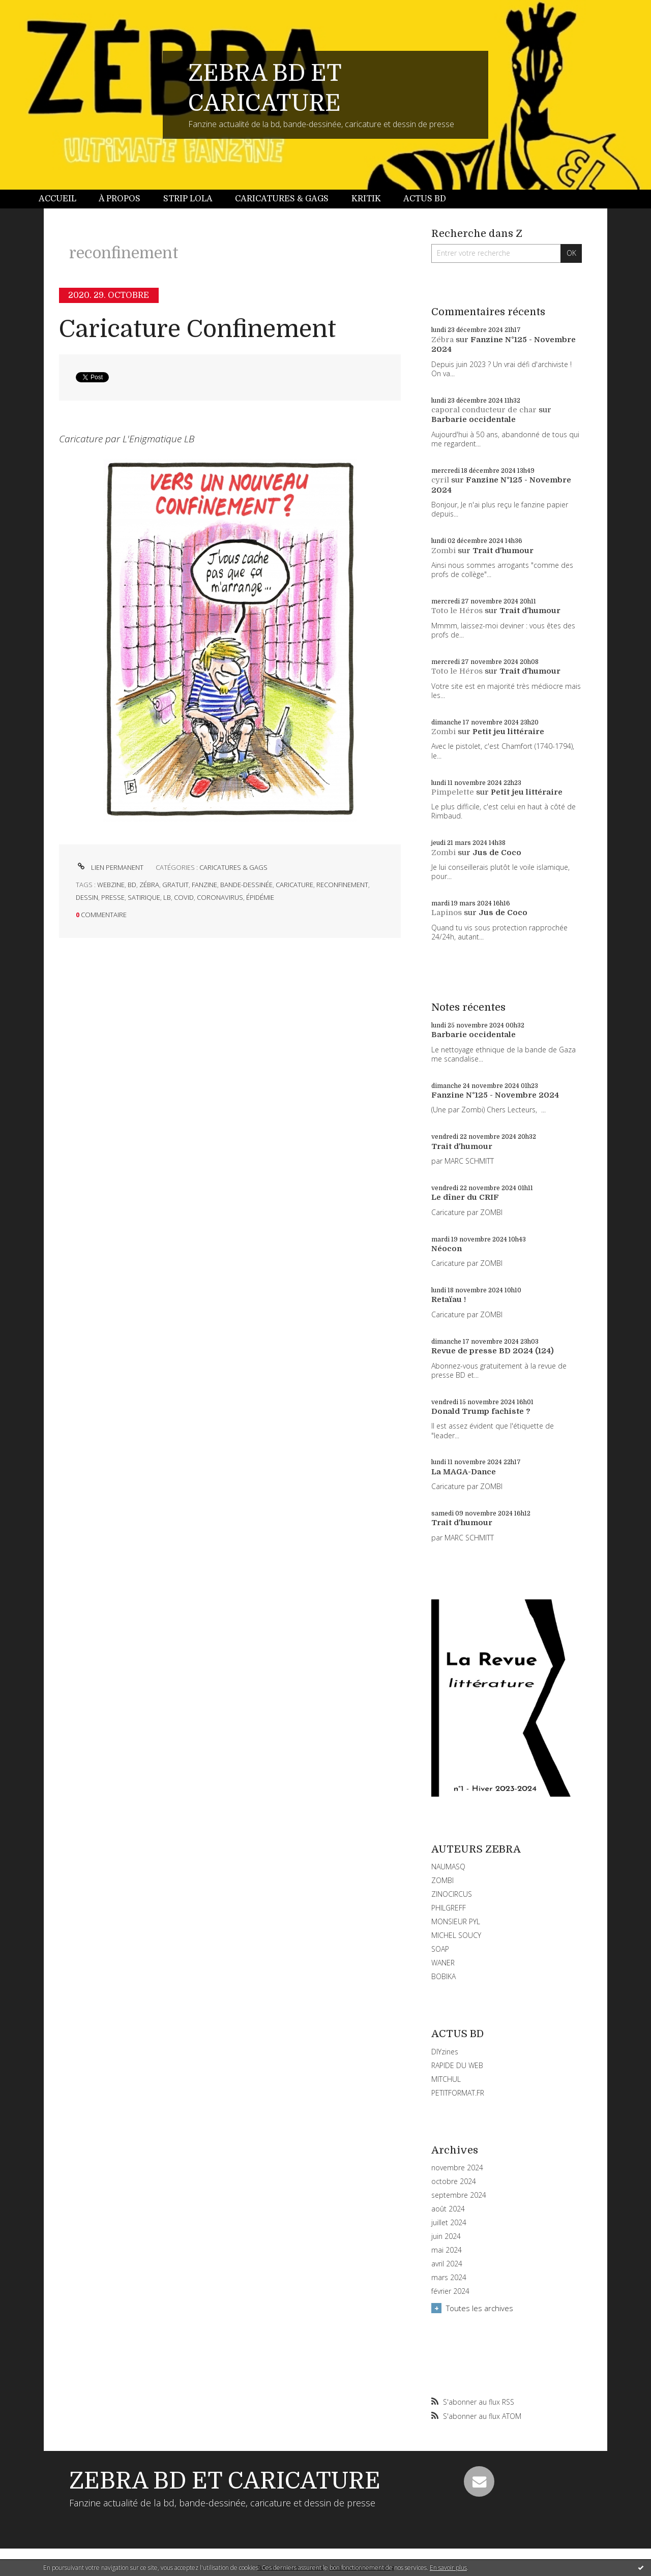  Describe the element at coordinates (440, 479) in the screenshot. I see `cyril` at that location.